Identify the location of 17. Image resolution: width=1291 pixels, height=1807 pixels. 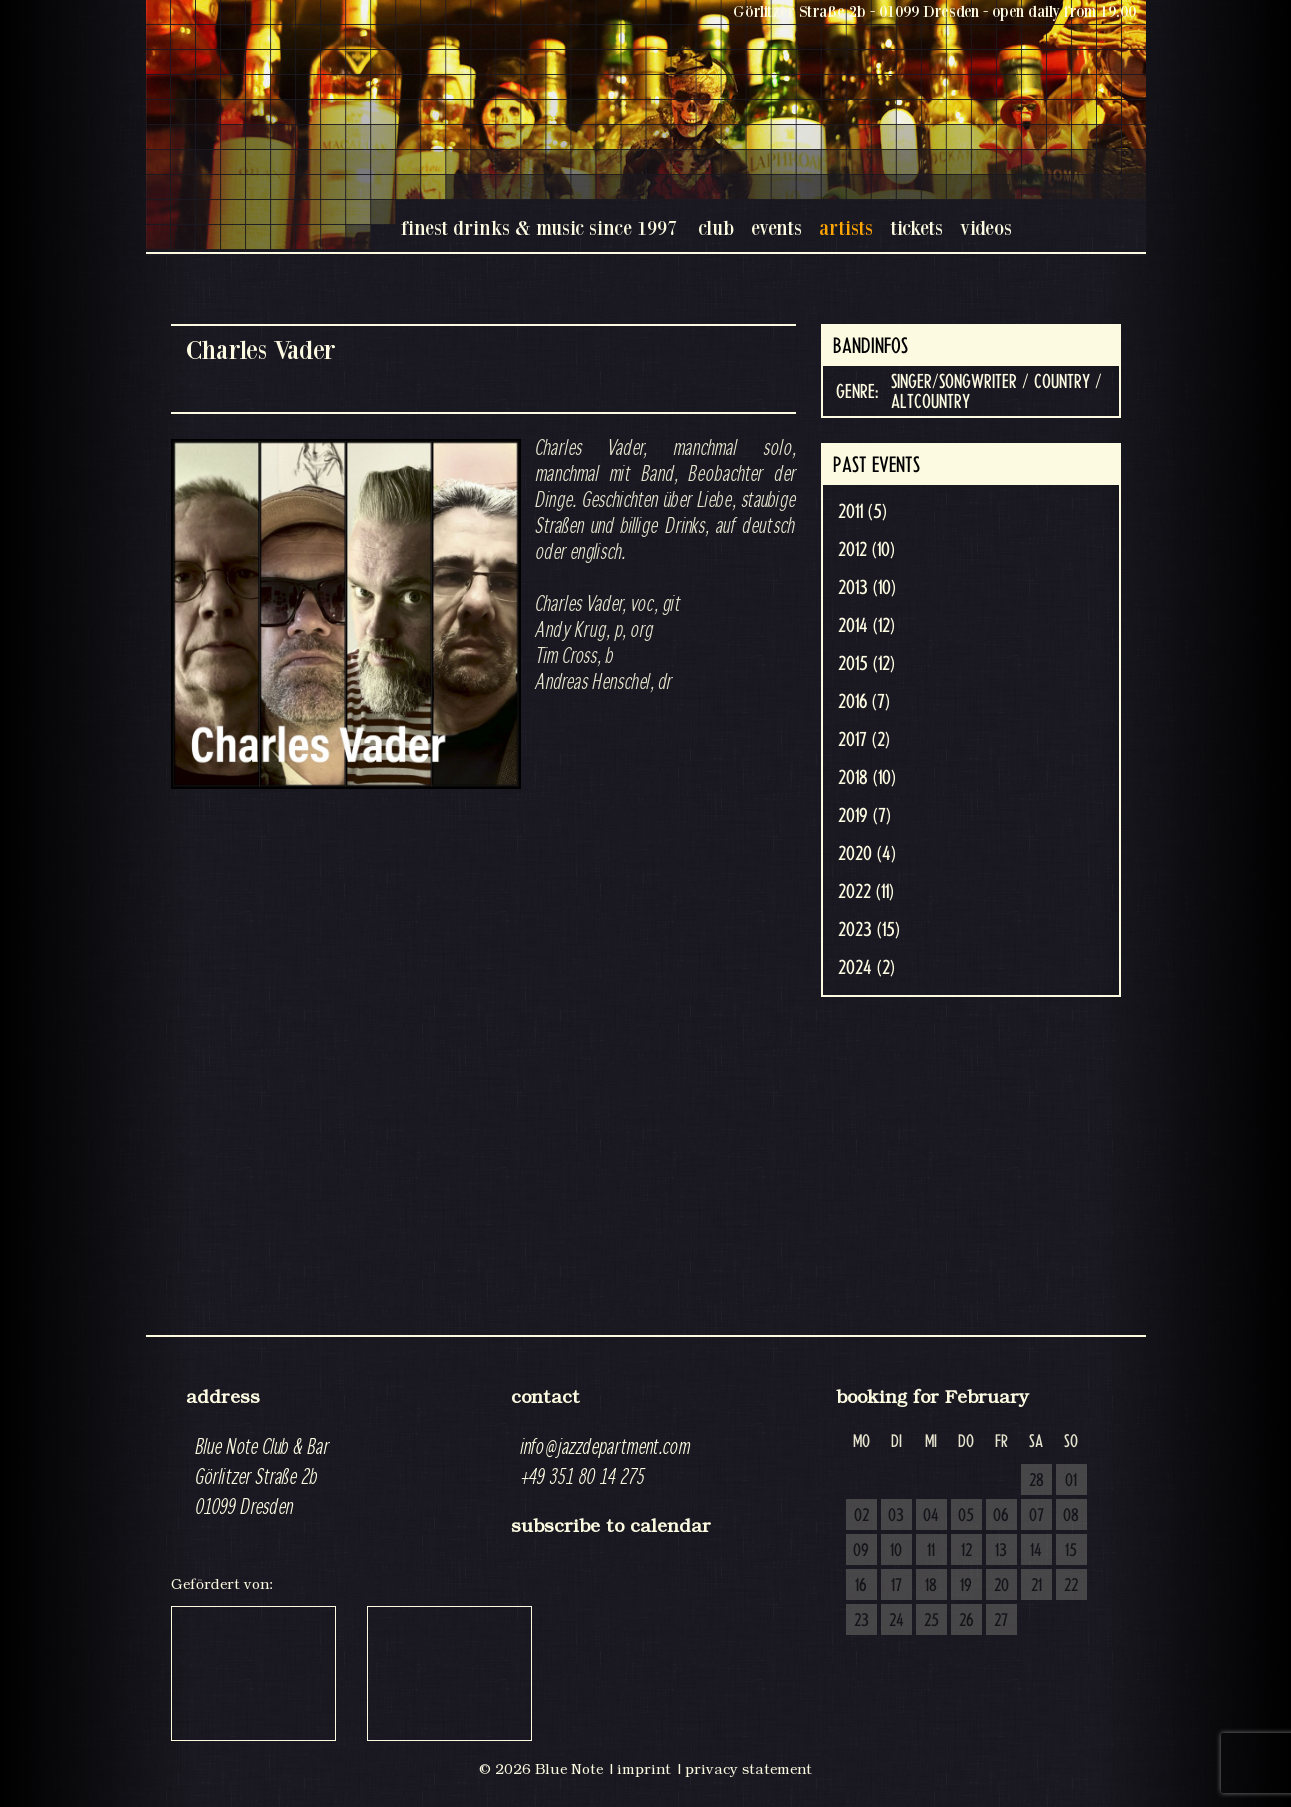
(896, 1586).